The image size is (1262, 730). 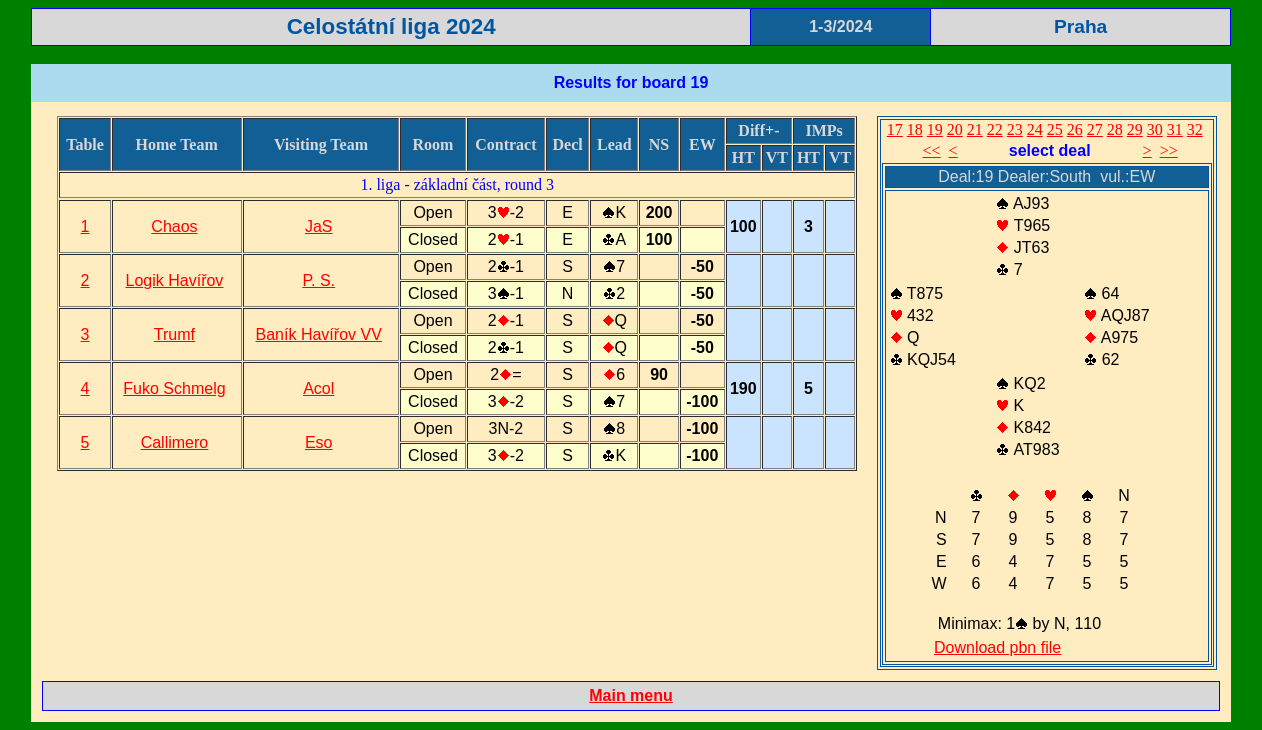 I want to click on 23, so click(x=1015, y=129).